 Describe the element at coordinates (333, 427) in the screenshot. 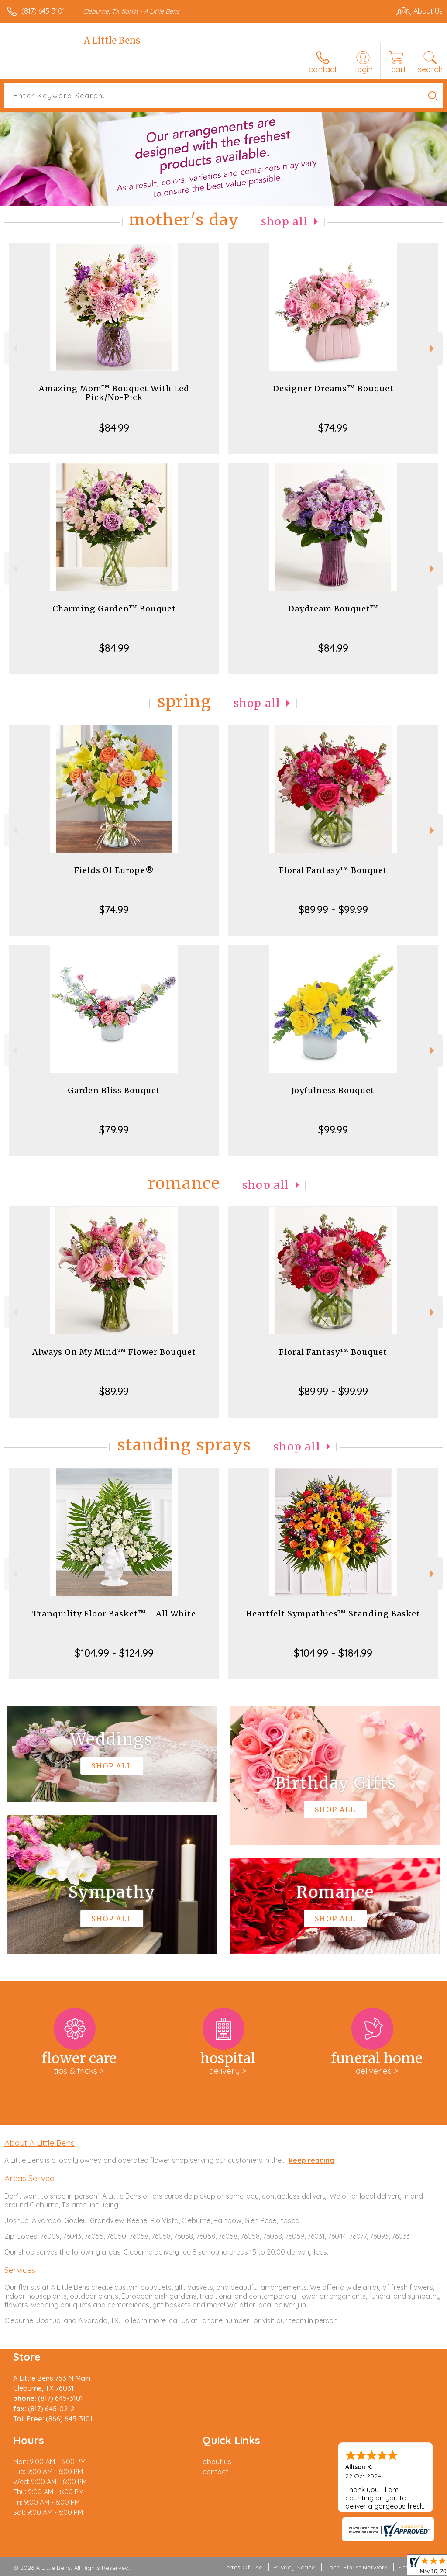

I see `$74.99` at that location.